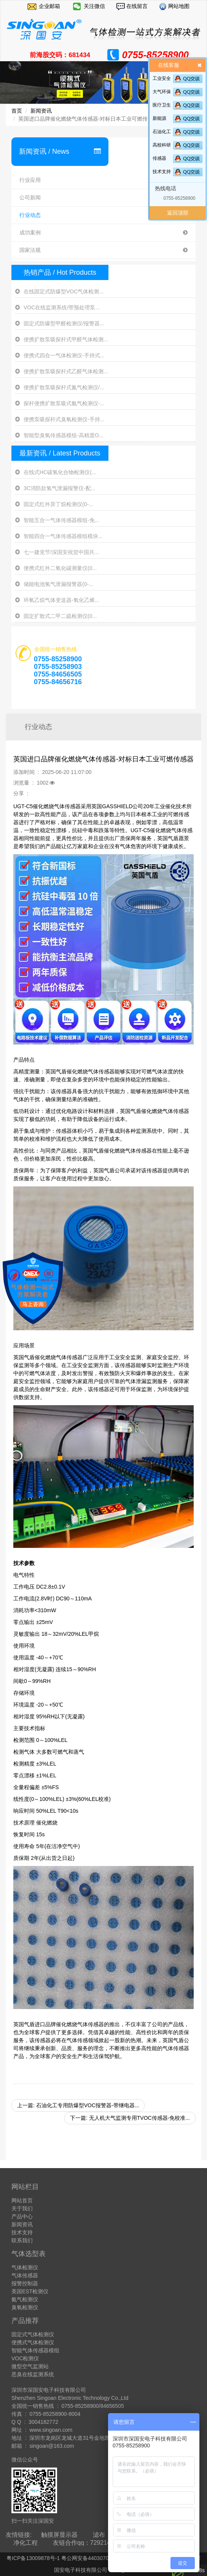 This screenshot has width=207, height=2576. What do you see at coordinates (162, 145) in the screenshot?
I see `高校科研` at bounding box center [162, 145].